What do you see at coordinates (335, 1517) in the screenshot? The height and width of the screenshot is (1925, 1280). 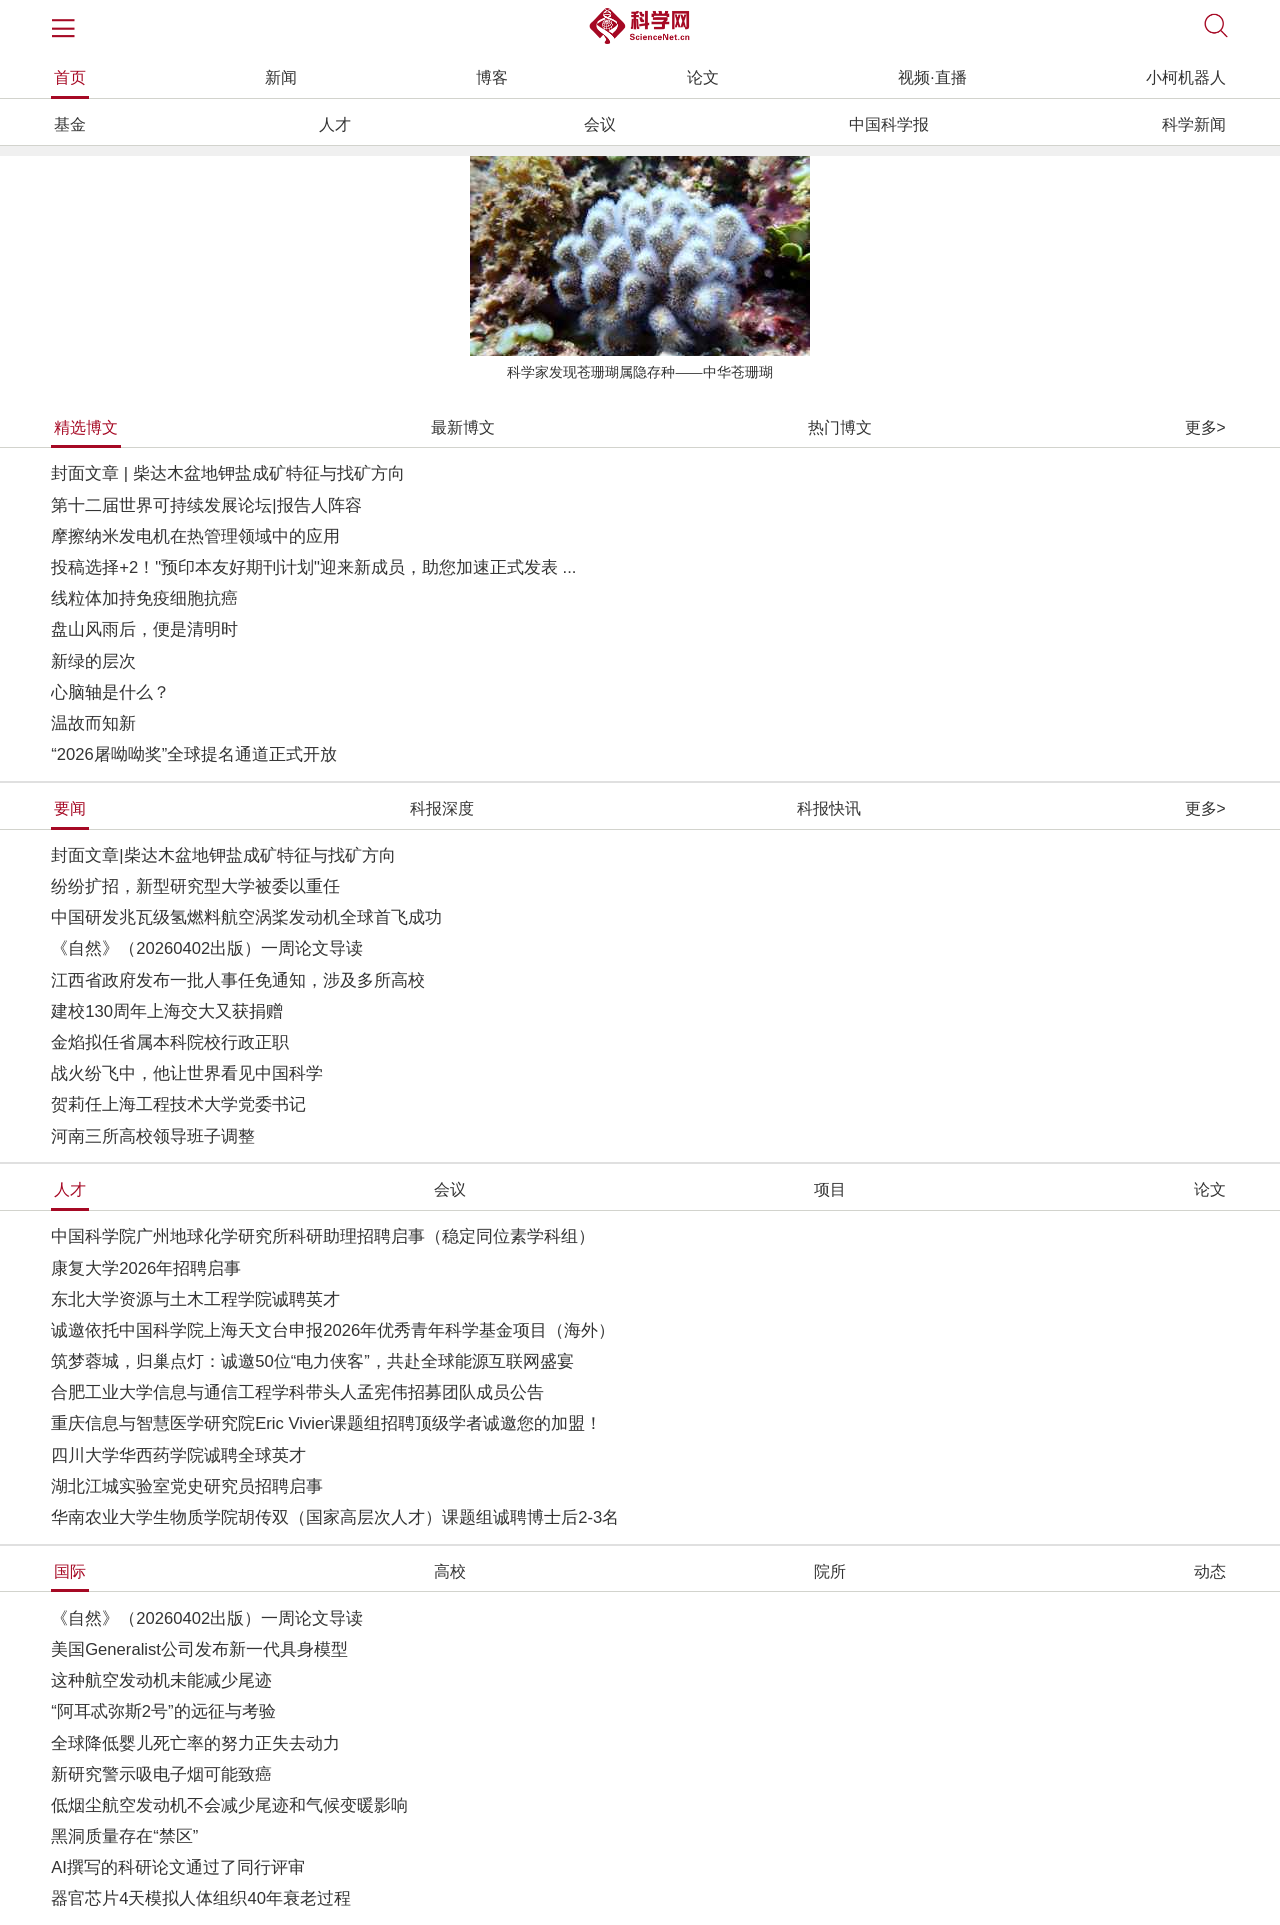 I see `华南农业大学生物质学院胡传双（国家高层次人才）课题组诚聘博士后2-3名` at bounding box center [335, 1517].